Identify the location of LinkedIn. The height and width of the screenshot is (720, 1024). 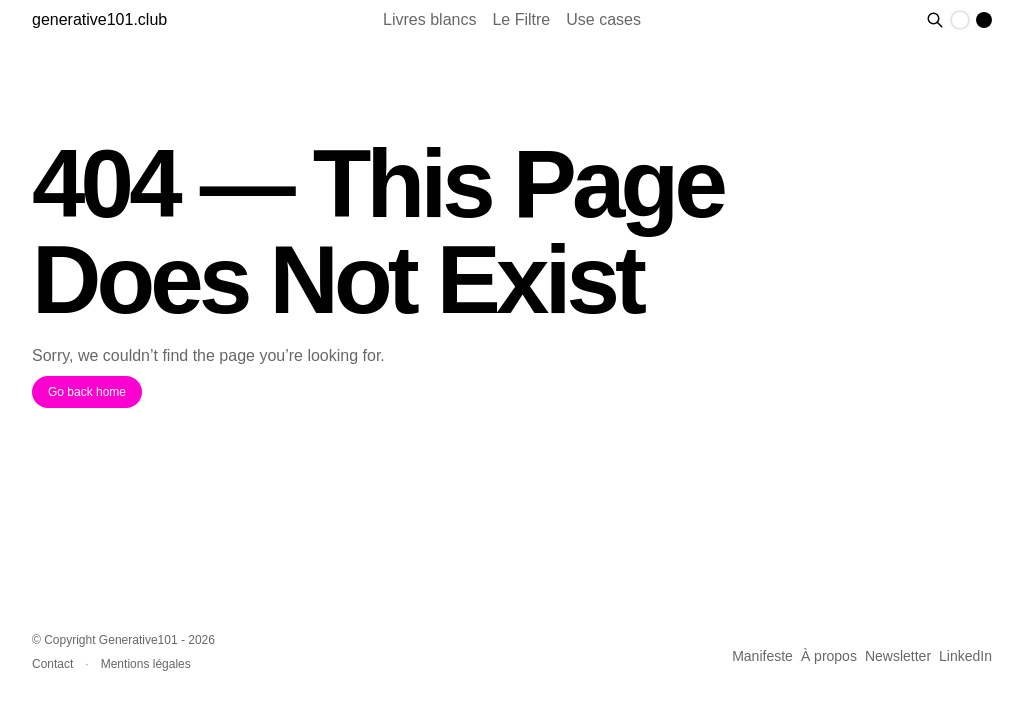
(965, 656).